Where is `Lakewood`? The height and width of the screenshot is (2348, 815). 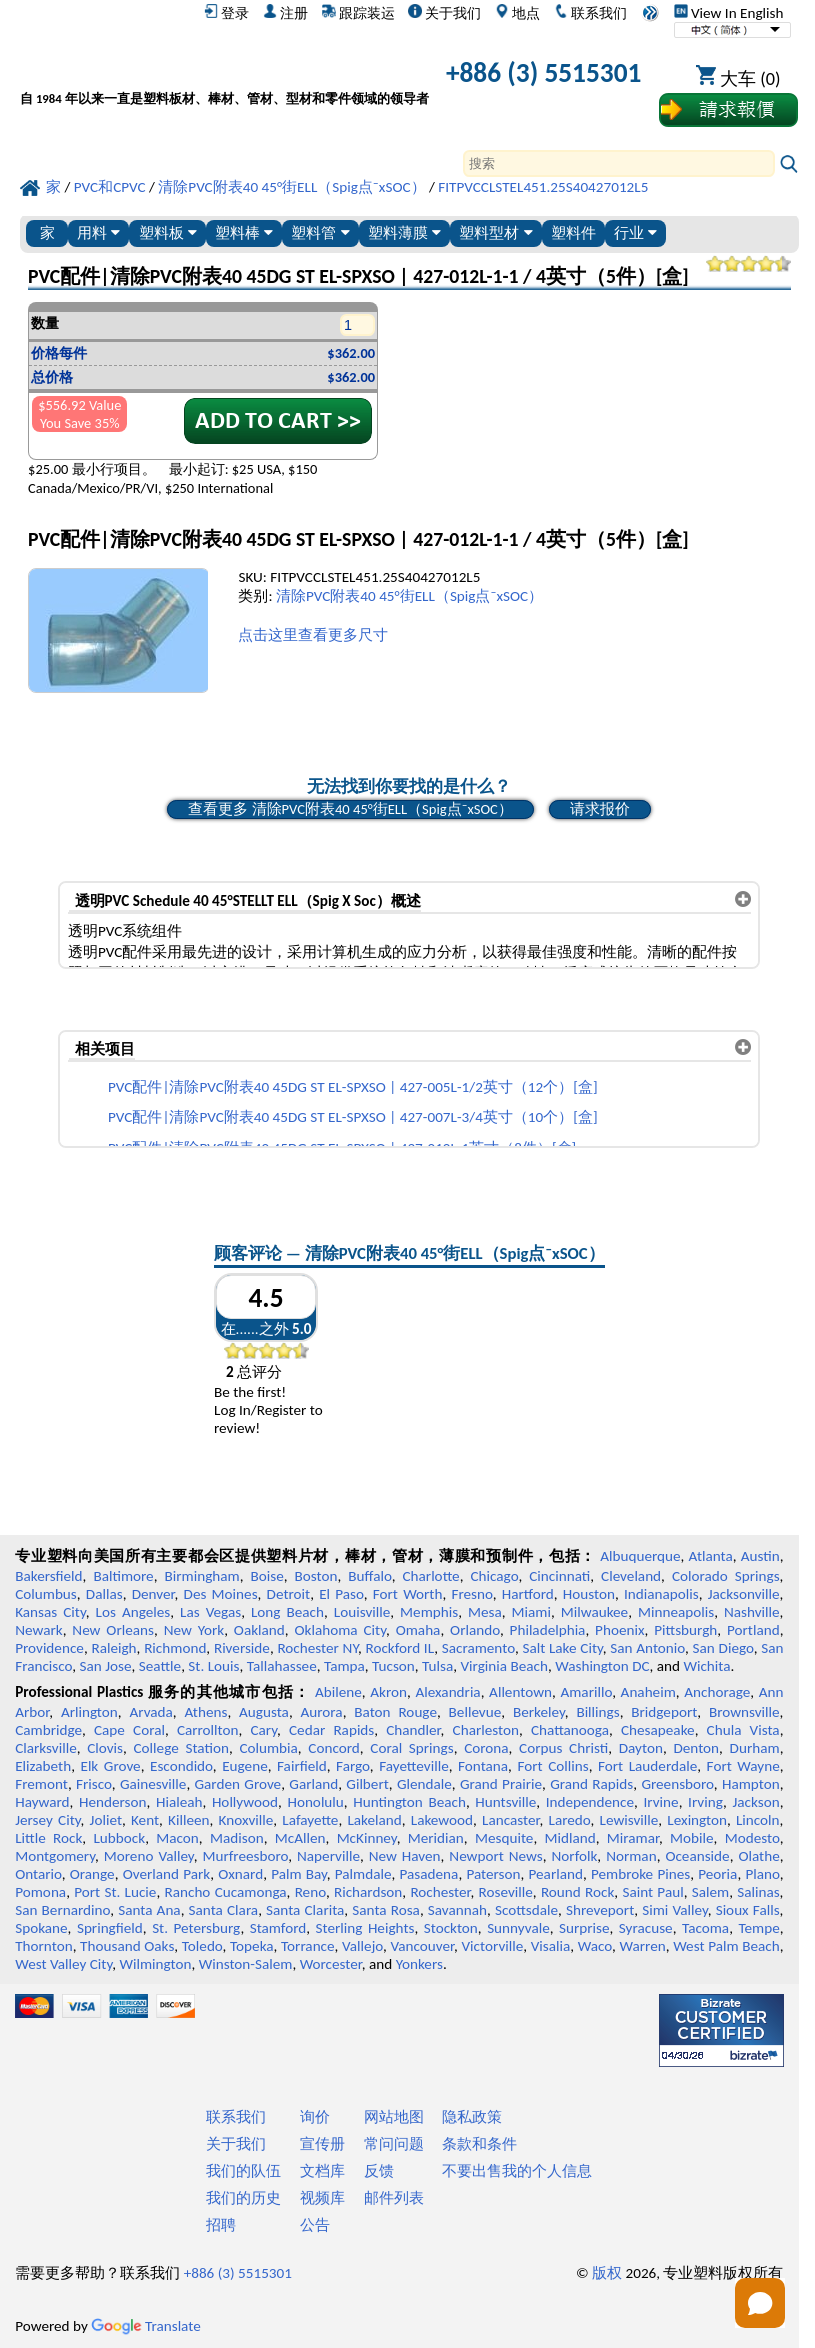
Lakewood is located at coordinates (442, 1820).